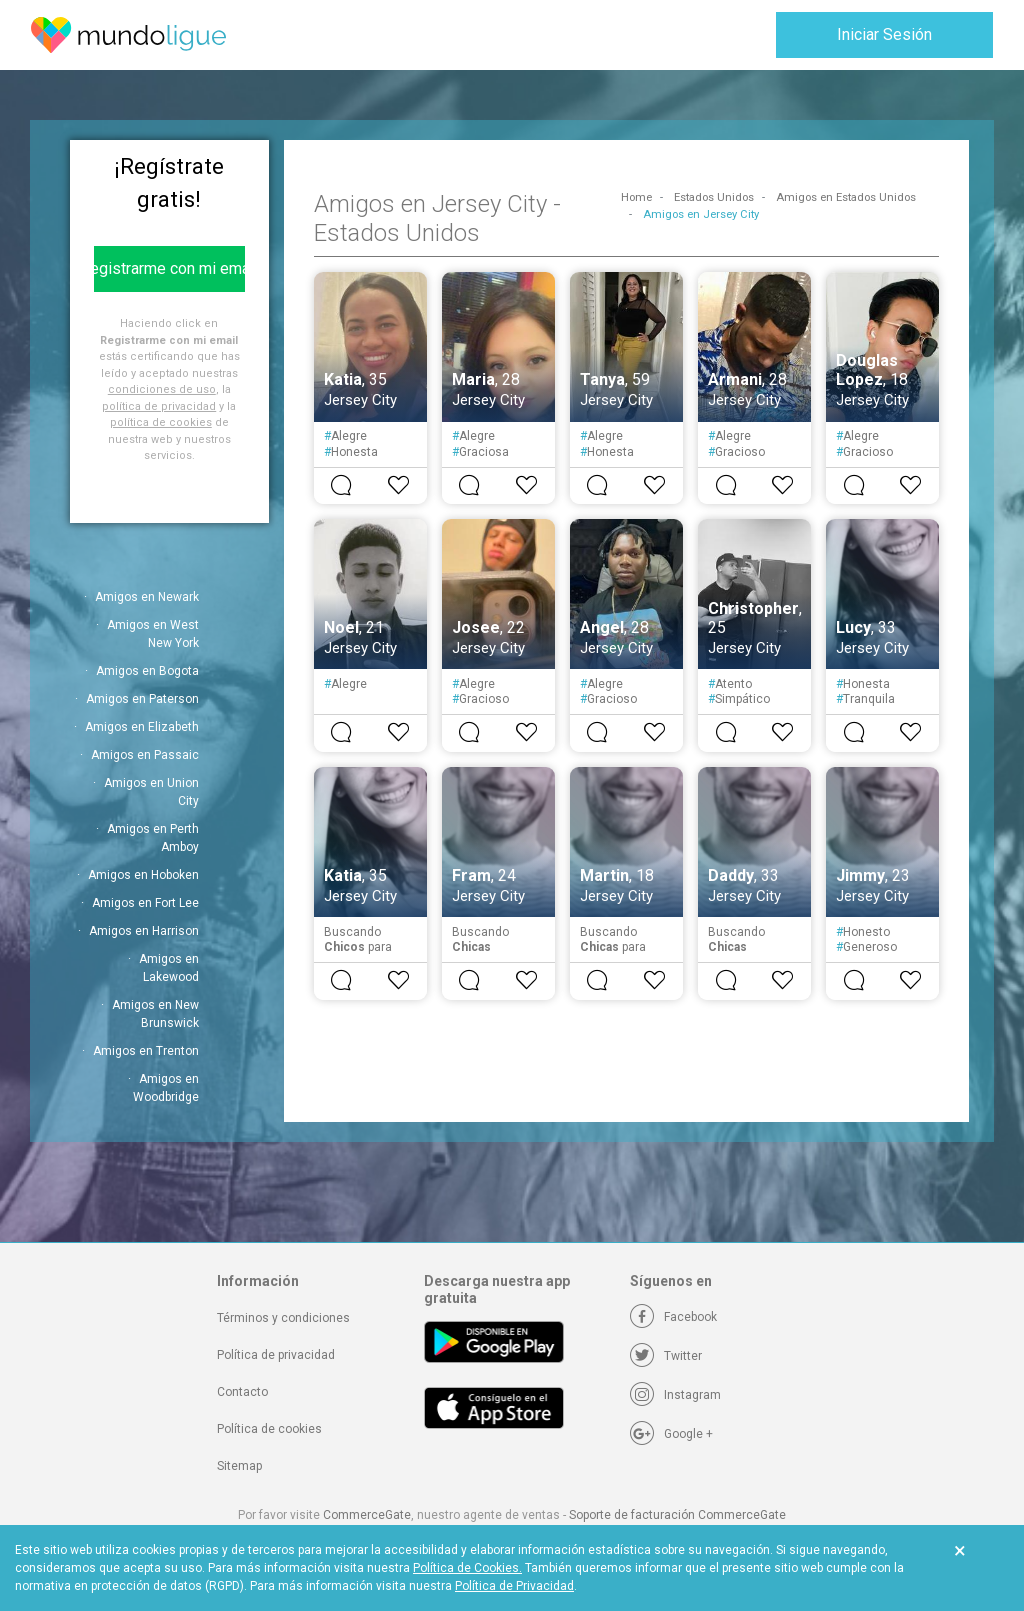 The image size is (1024, 1611). I want to click on Amigos en Fort Lee, so click(145, 903).